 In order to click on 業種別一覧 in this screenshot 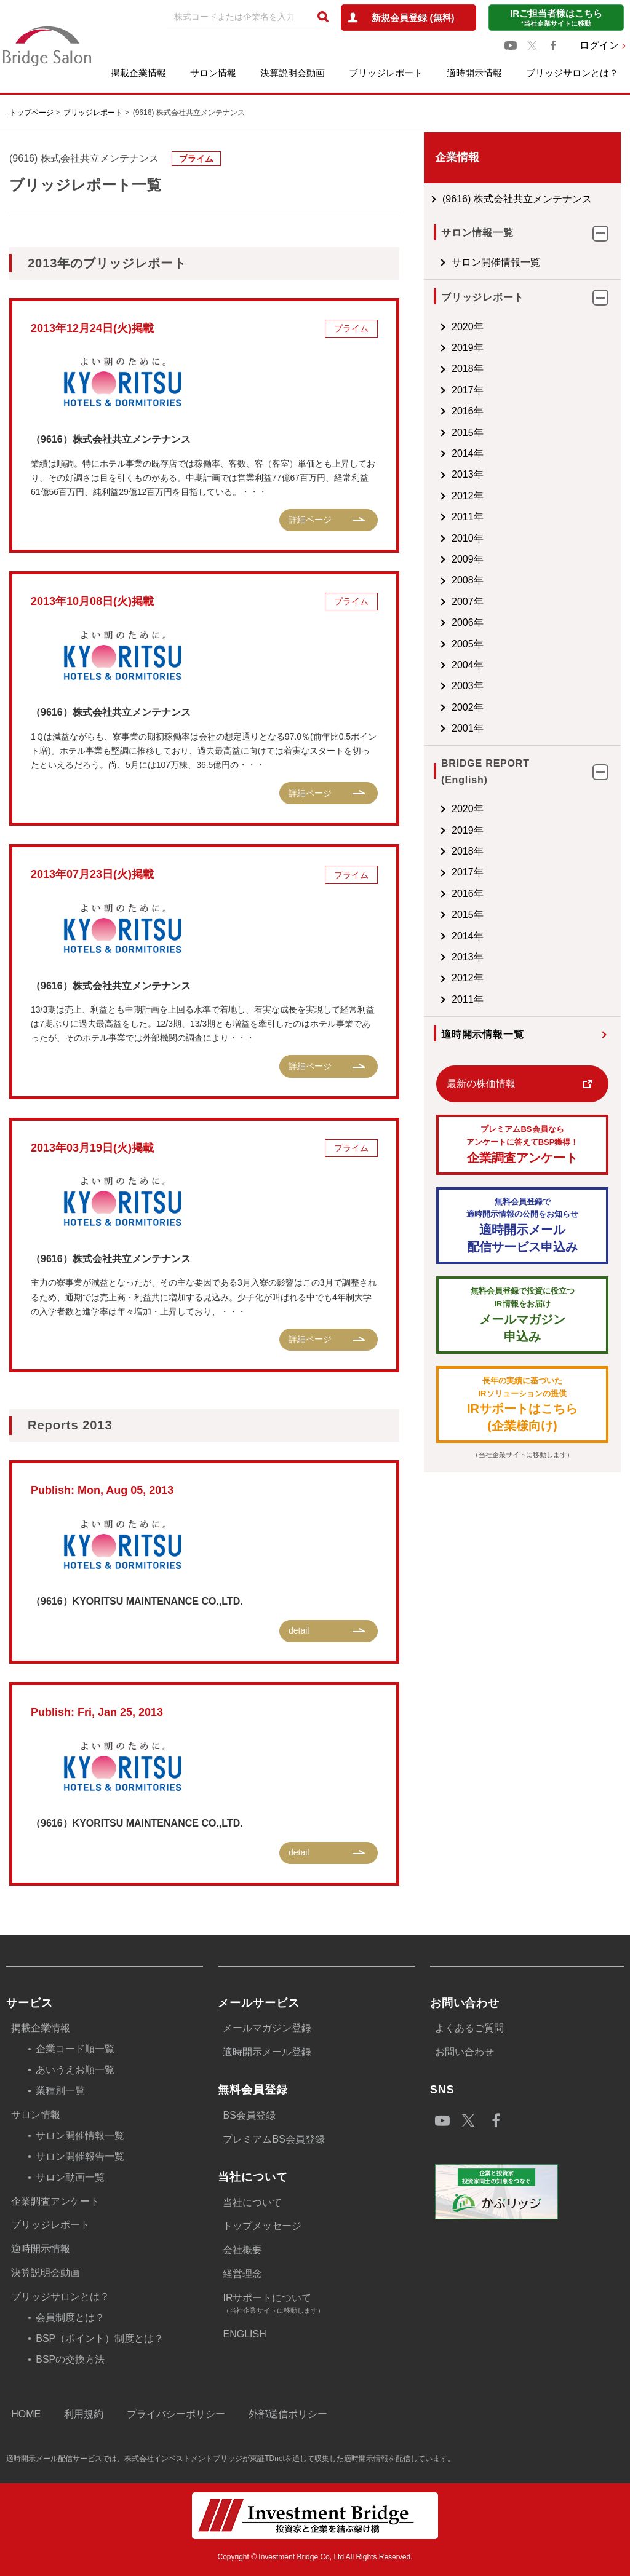, I will do `click(60, 2090)`.